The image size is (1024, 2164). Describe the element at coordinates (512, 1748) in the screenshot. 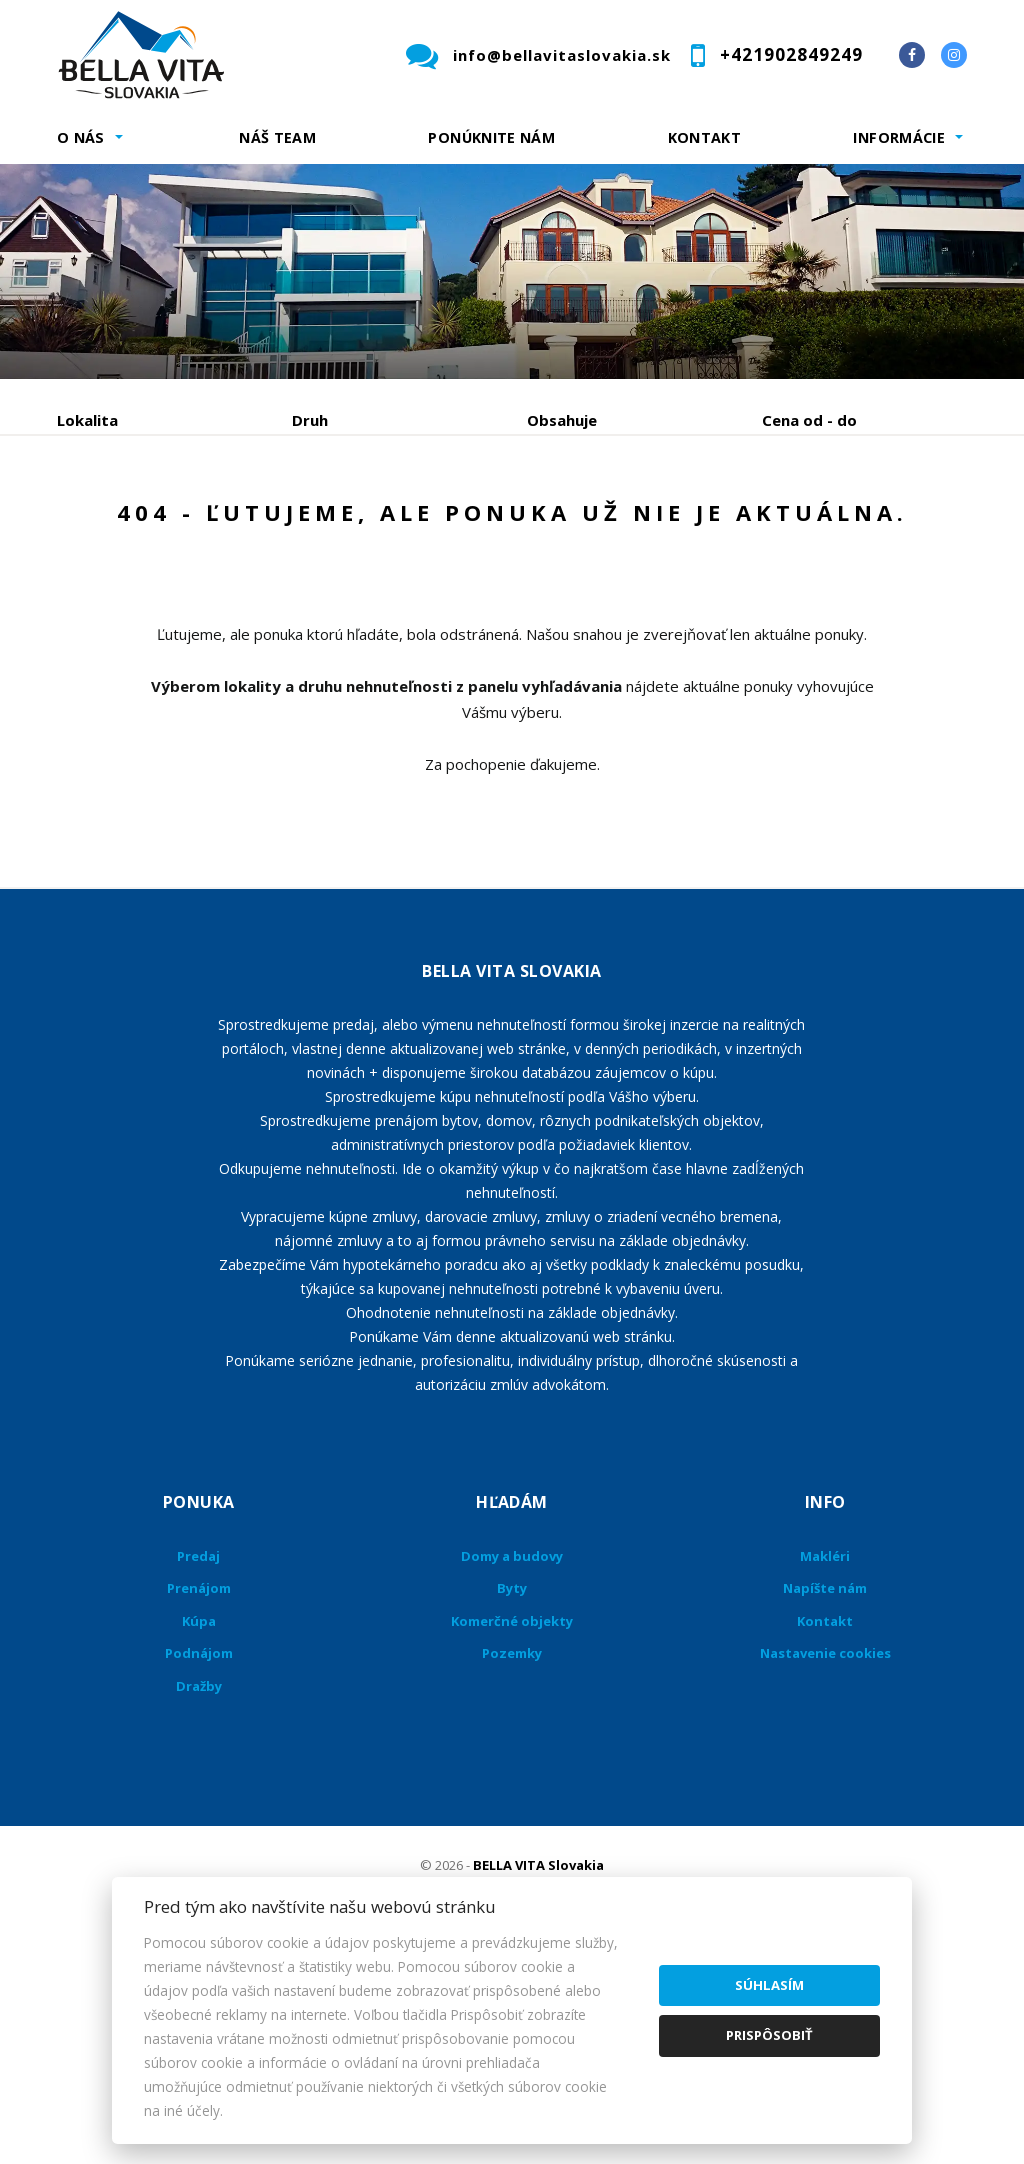

I see `Domy a budovy` at that location.